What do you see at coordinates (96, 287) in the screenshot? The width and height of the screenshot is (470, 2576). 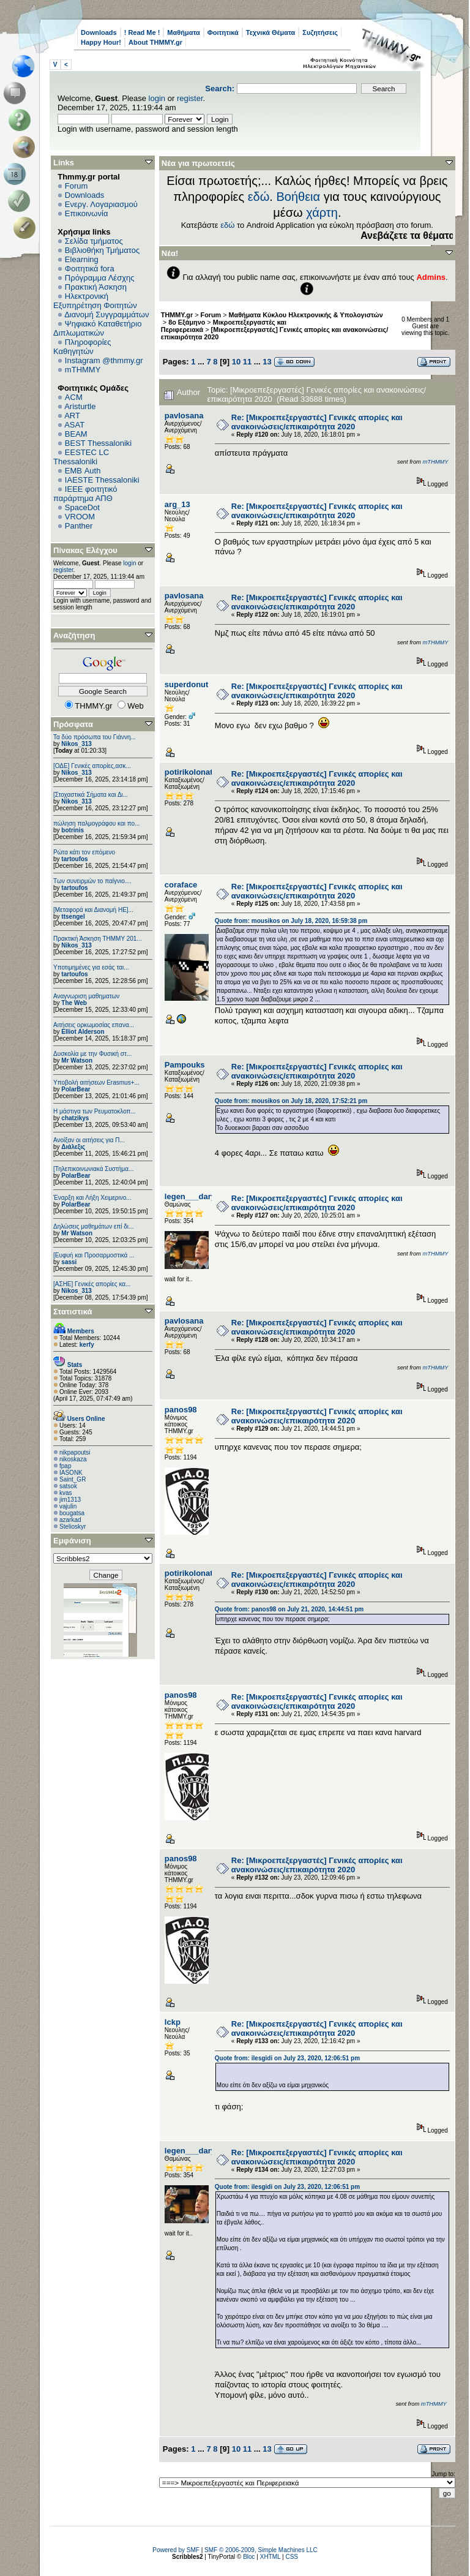 I see `Πρακτική Άσκηση` at bounding box center [96, 287].